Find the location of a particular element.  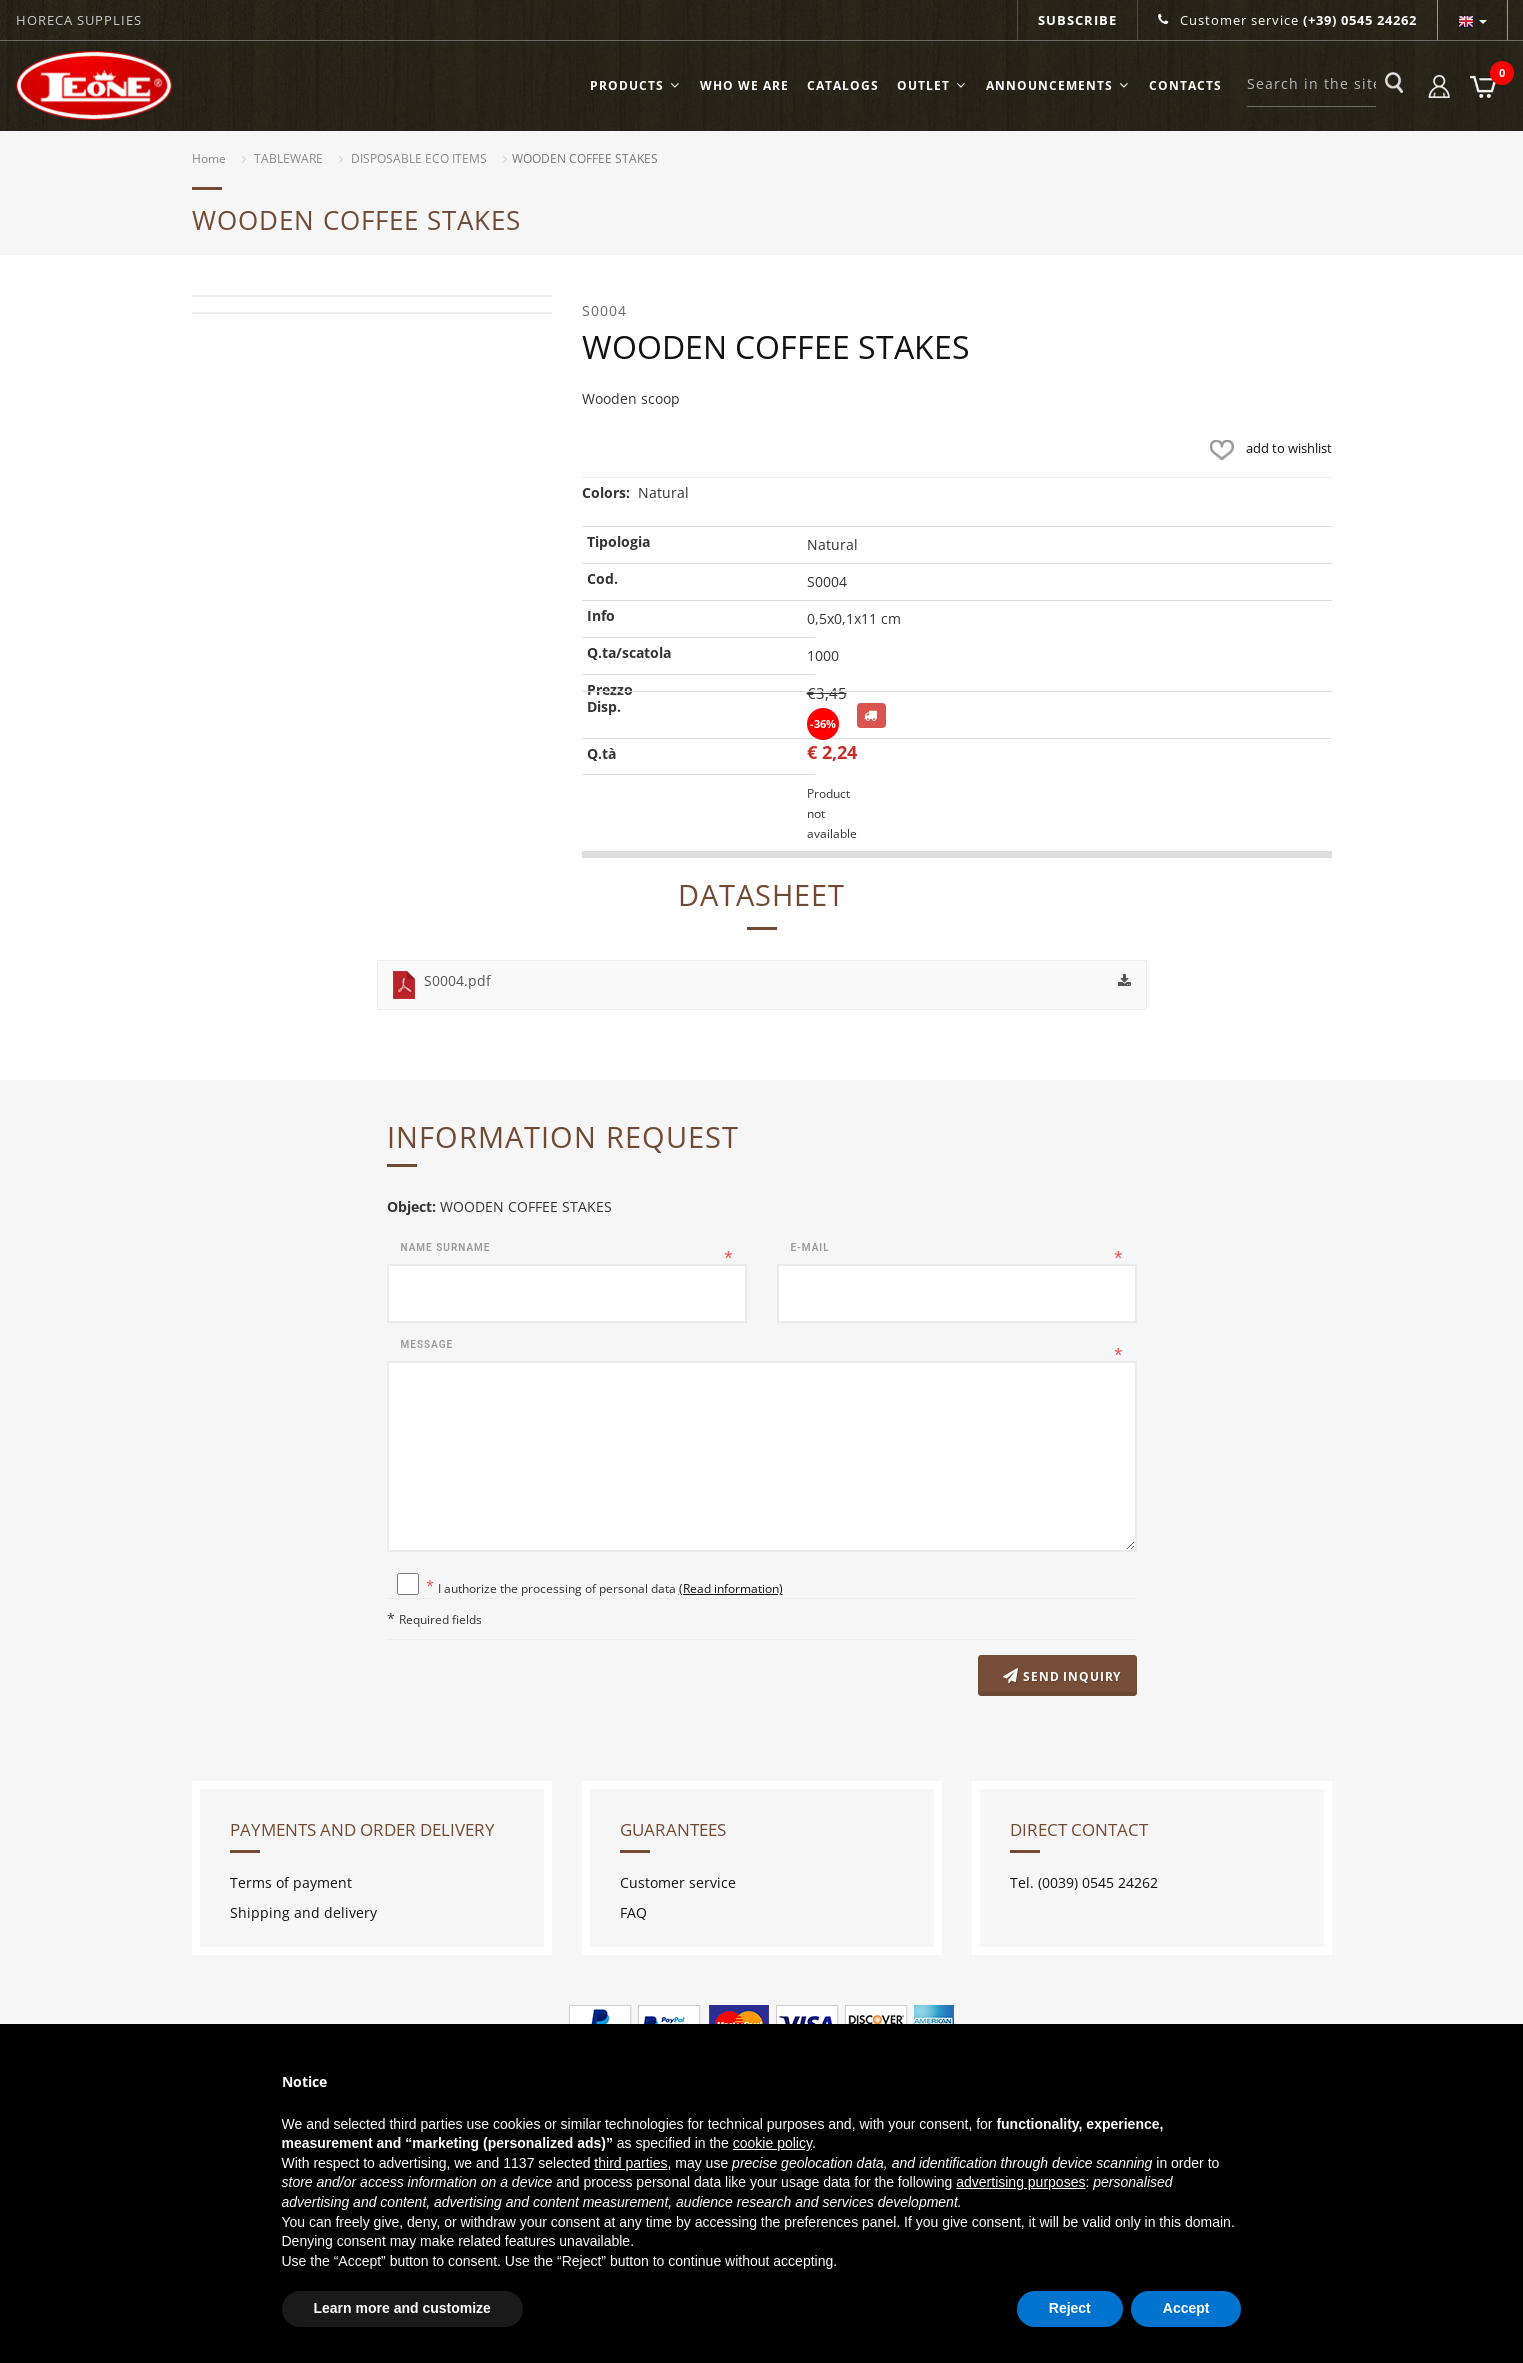

Name surname is located at coordinates (446, 1247).